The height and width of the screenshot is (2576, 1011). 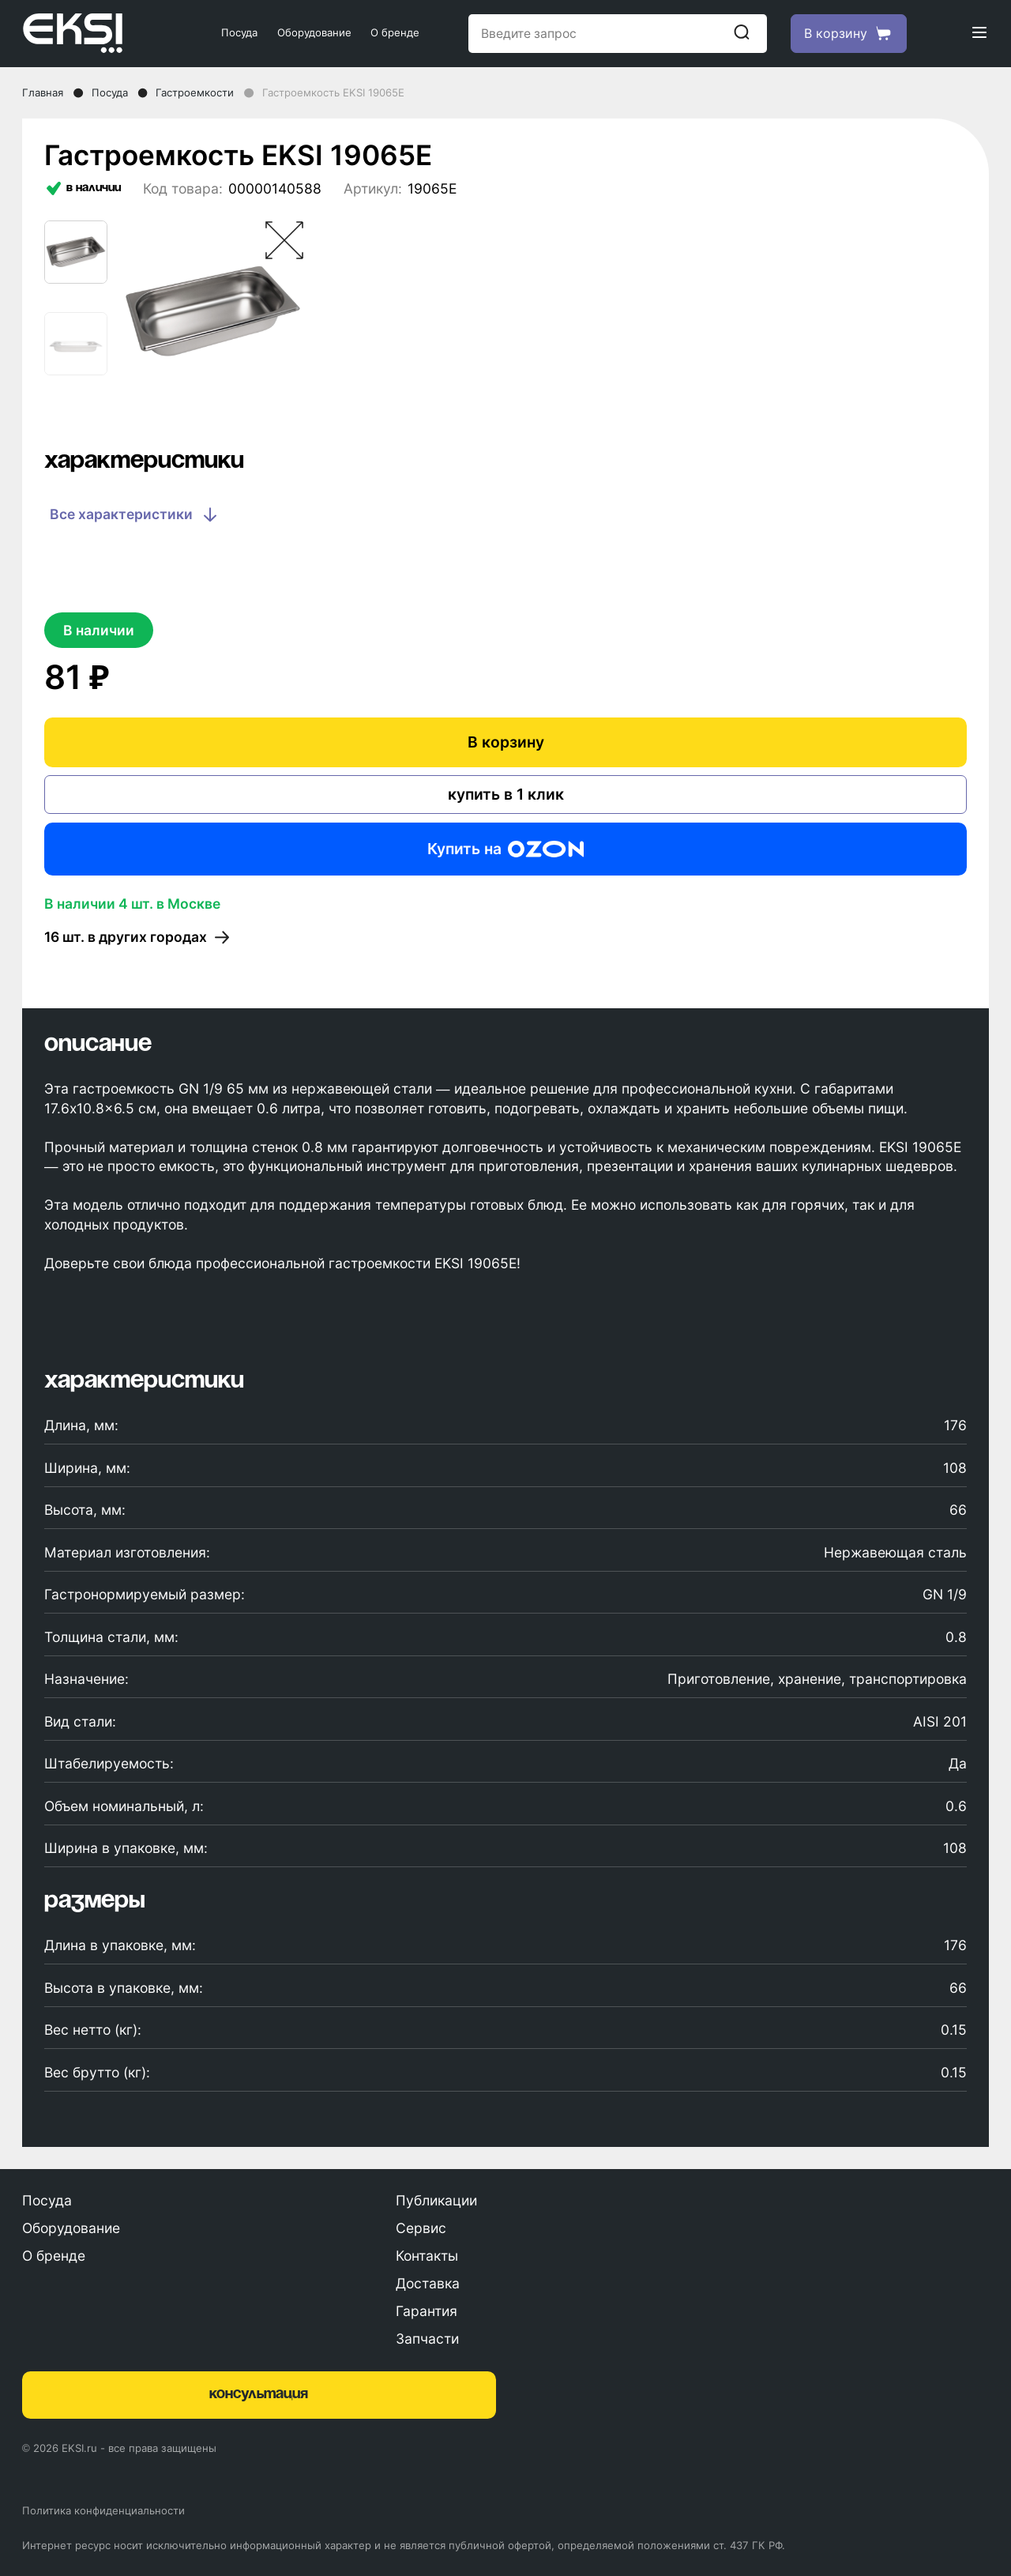 I want to click on Гарантия, so click(x=426, y=2311).